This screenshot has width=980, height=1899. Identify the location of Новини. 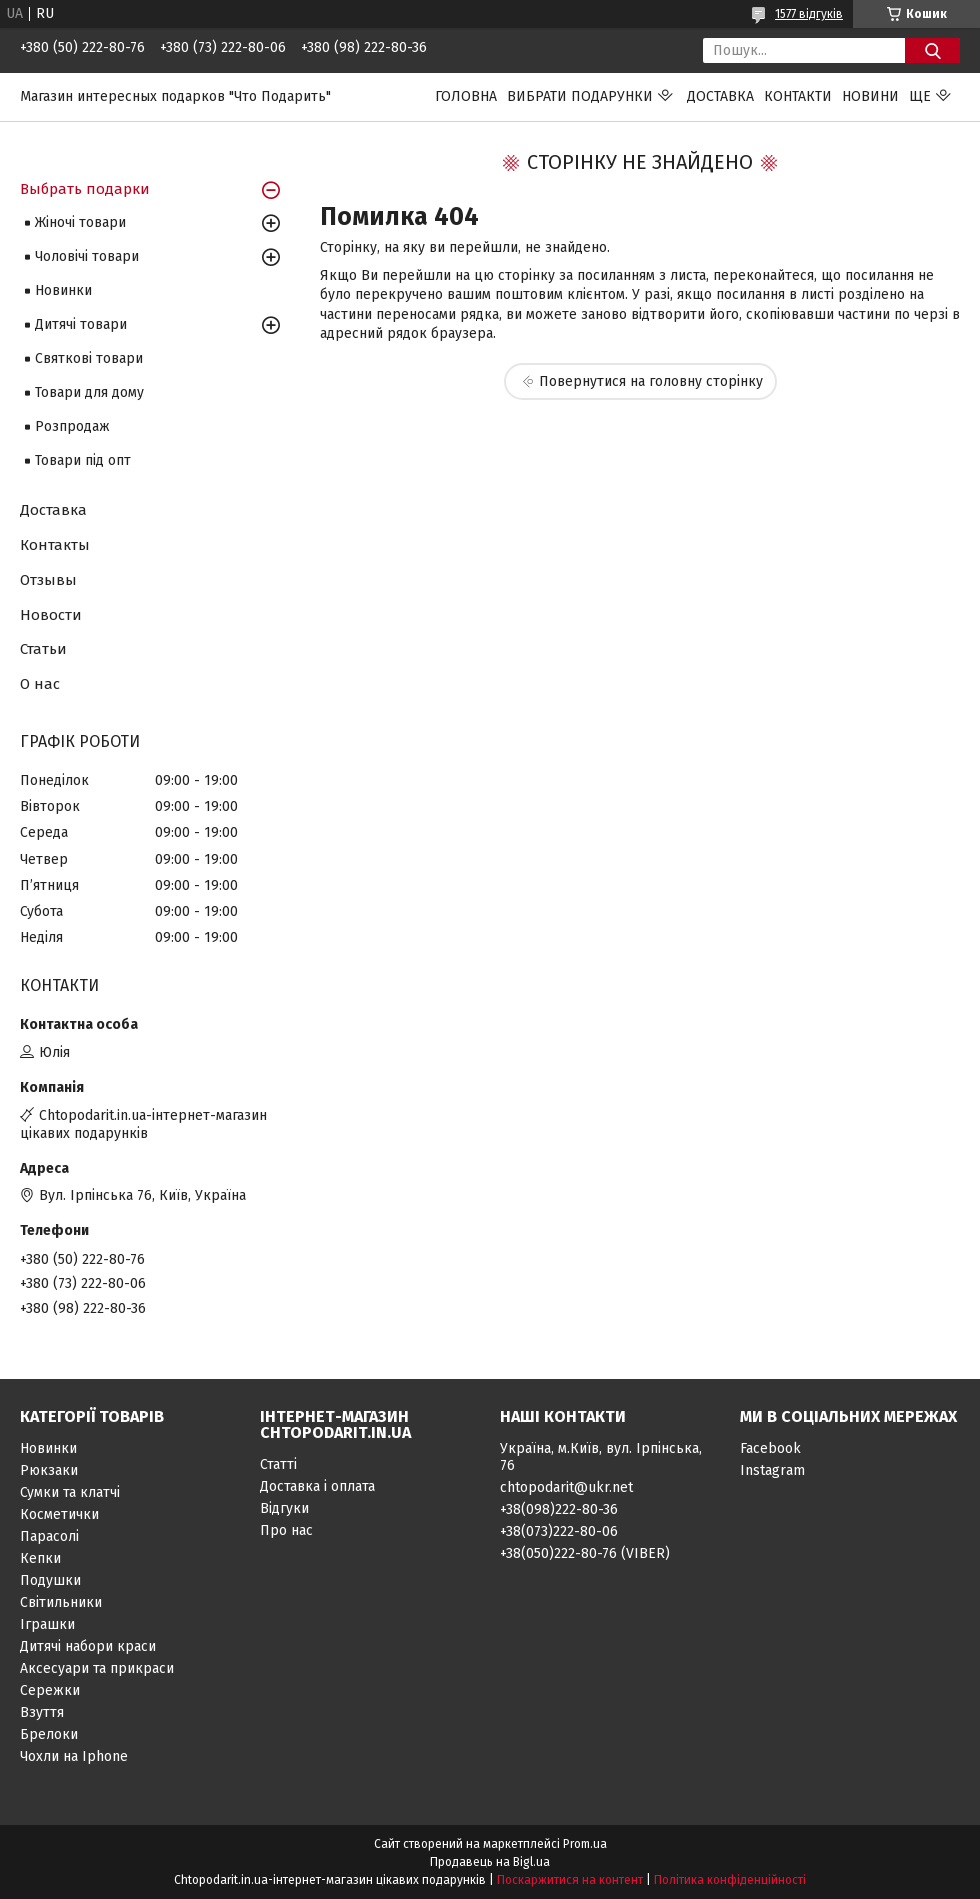
(870, 96).